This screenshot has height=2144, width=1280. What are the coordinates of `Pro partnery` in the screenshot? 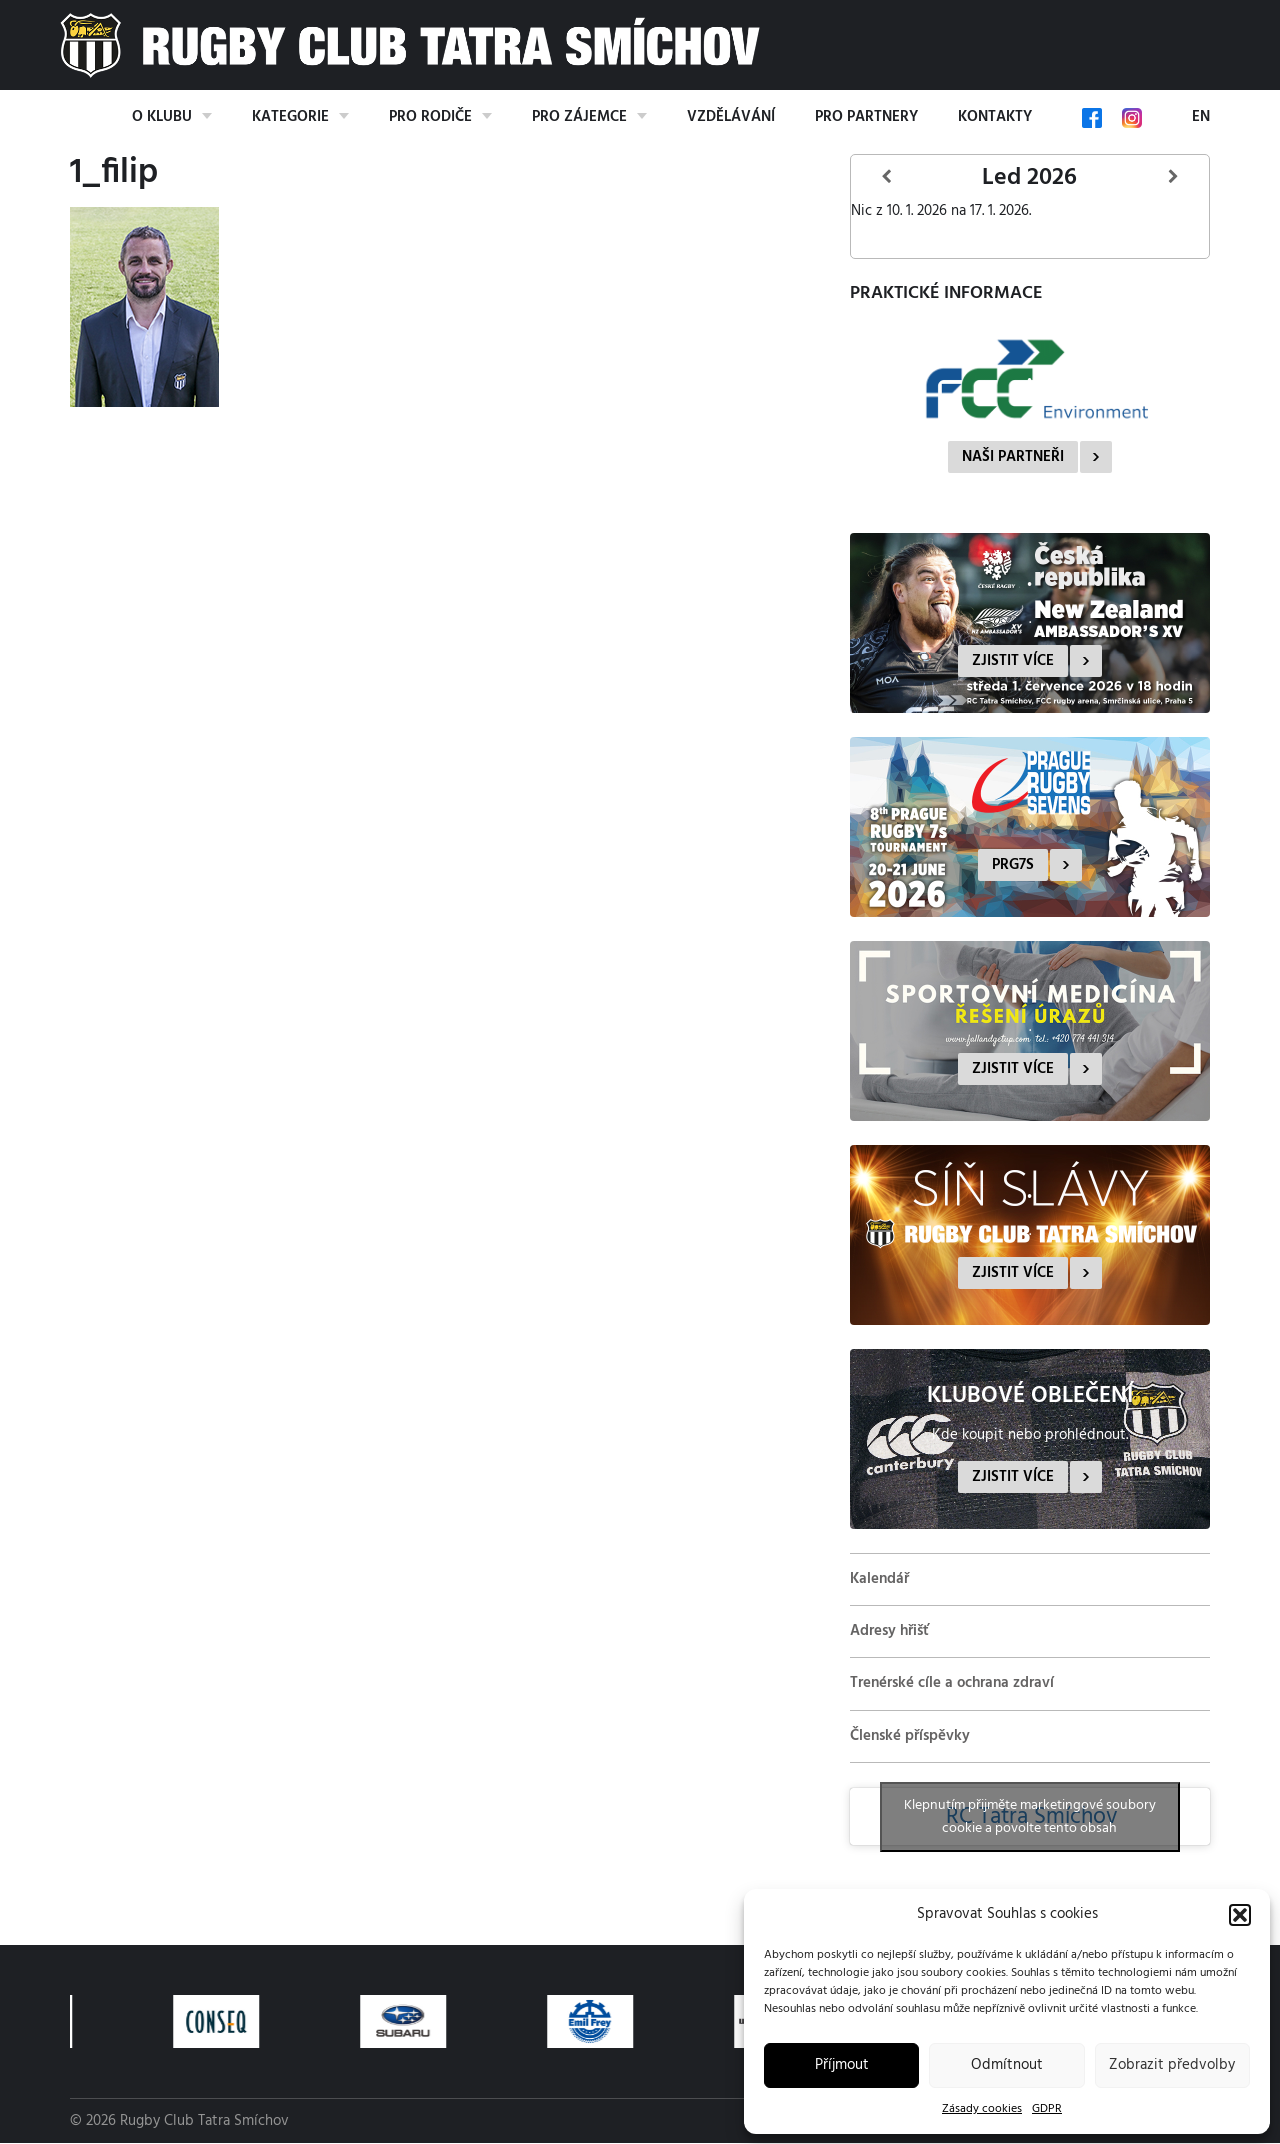 It's located at (866, 117).